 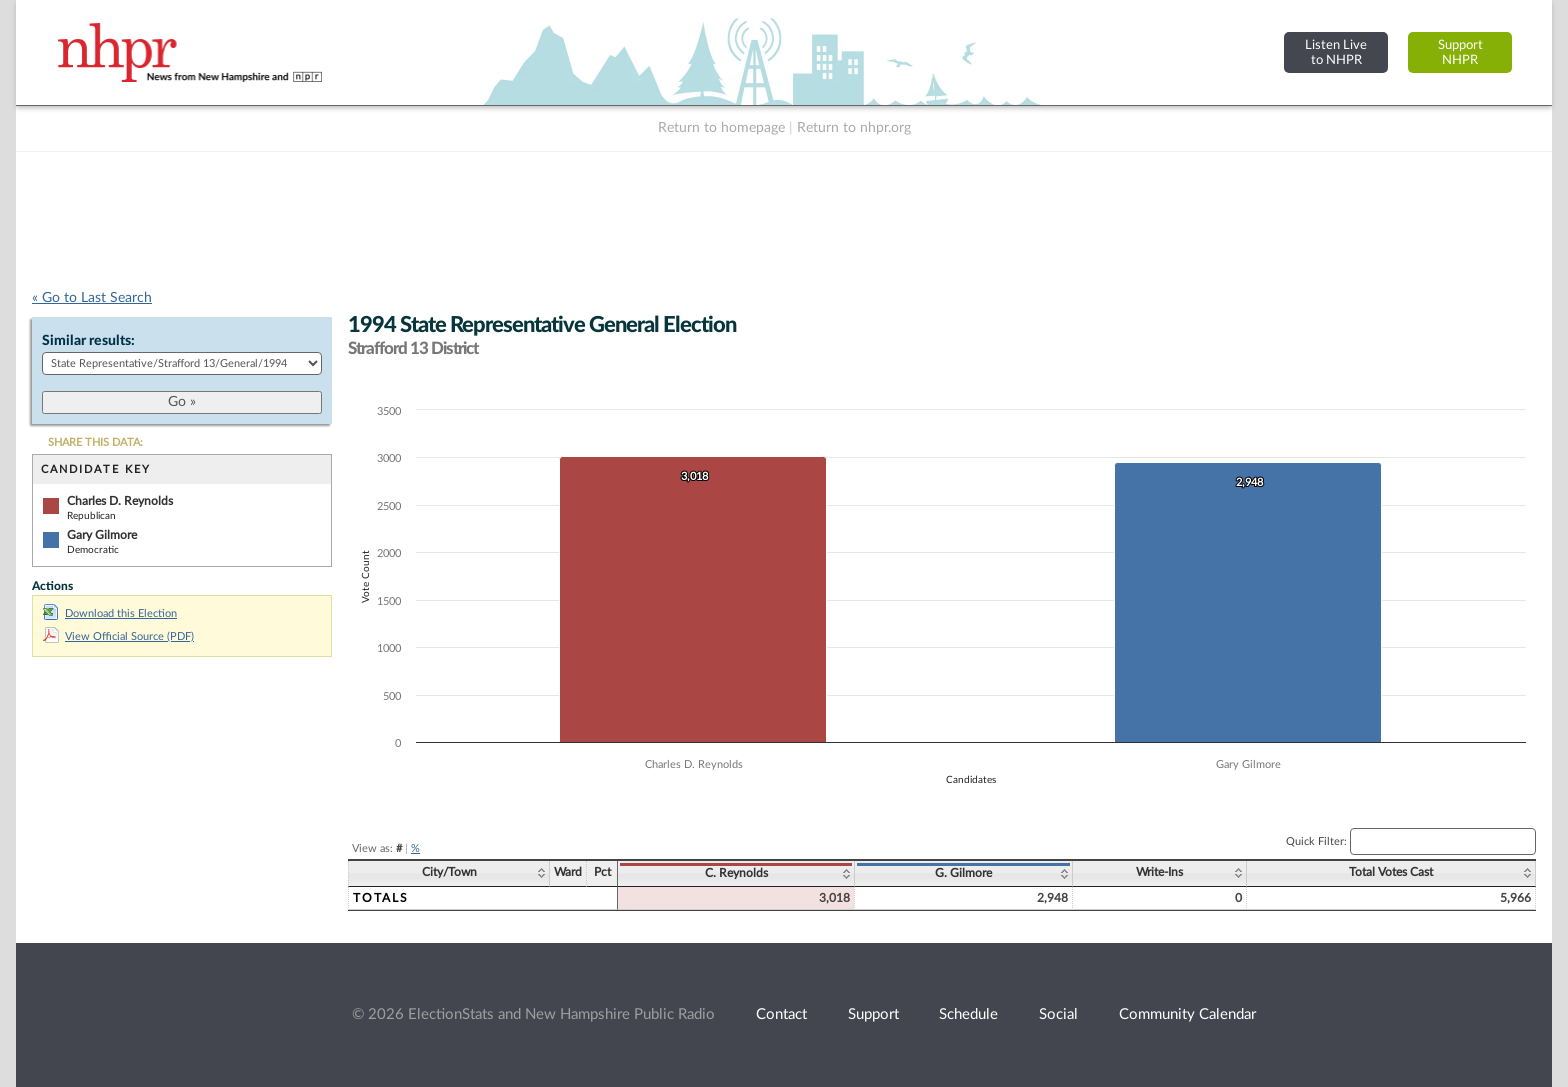 What do you see at coordinates (968, 1014) in the screenshot?
I see `Schedule` at bounding box center [968, 1014].